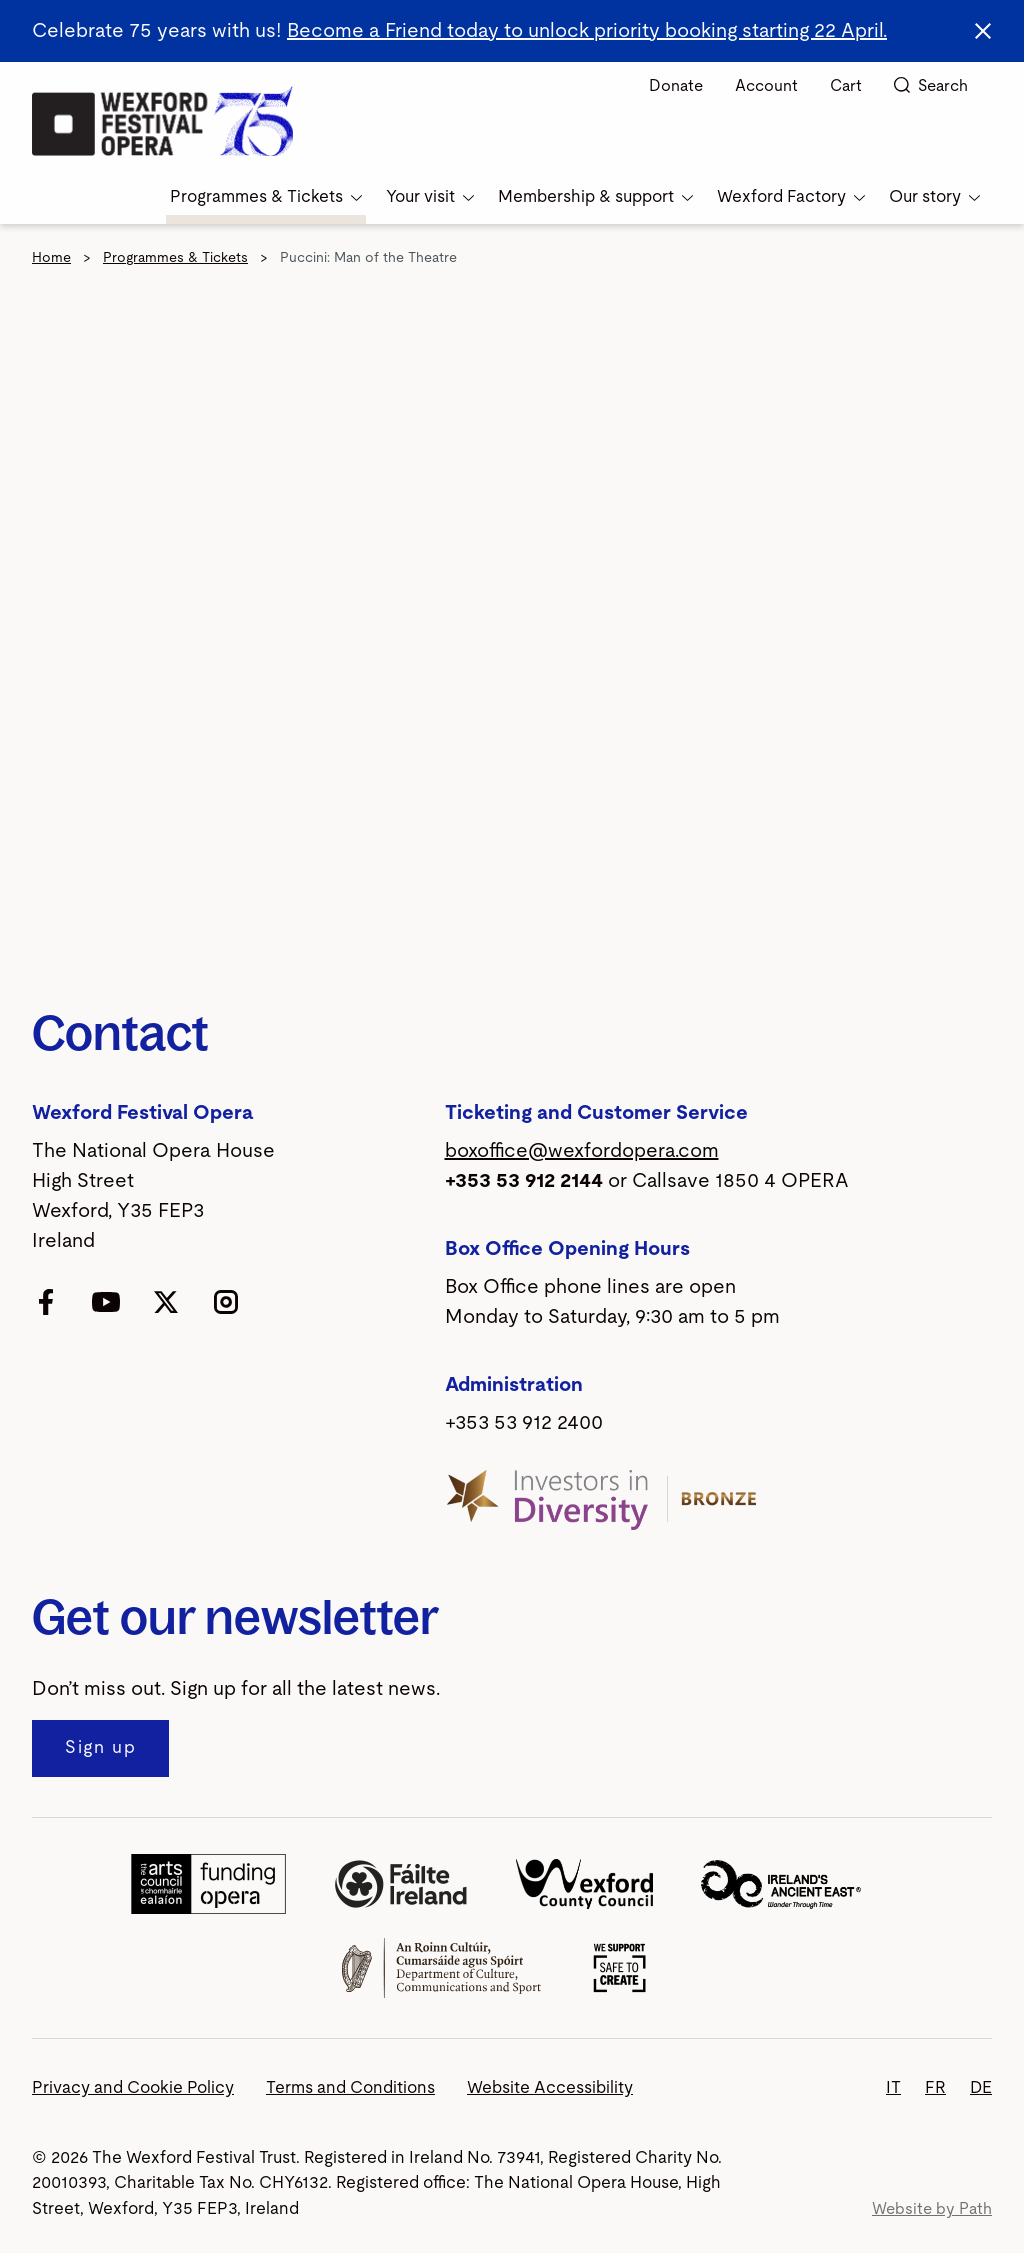 The width and height of the screenshot is (1024, 2253). I want to click on [Sign up to our newsletter], so click(100, 1748).